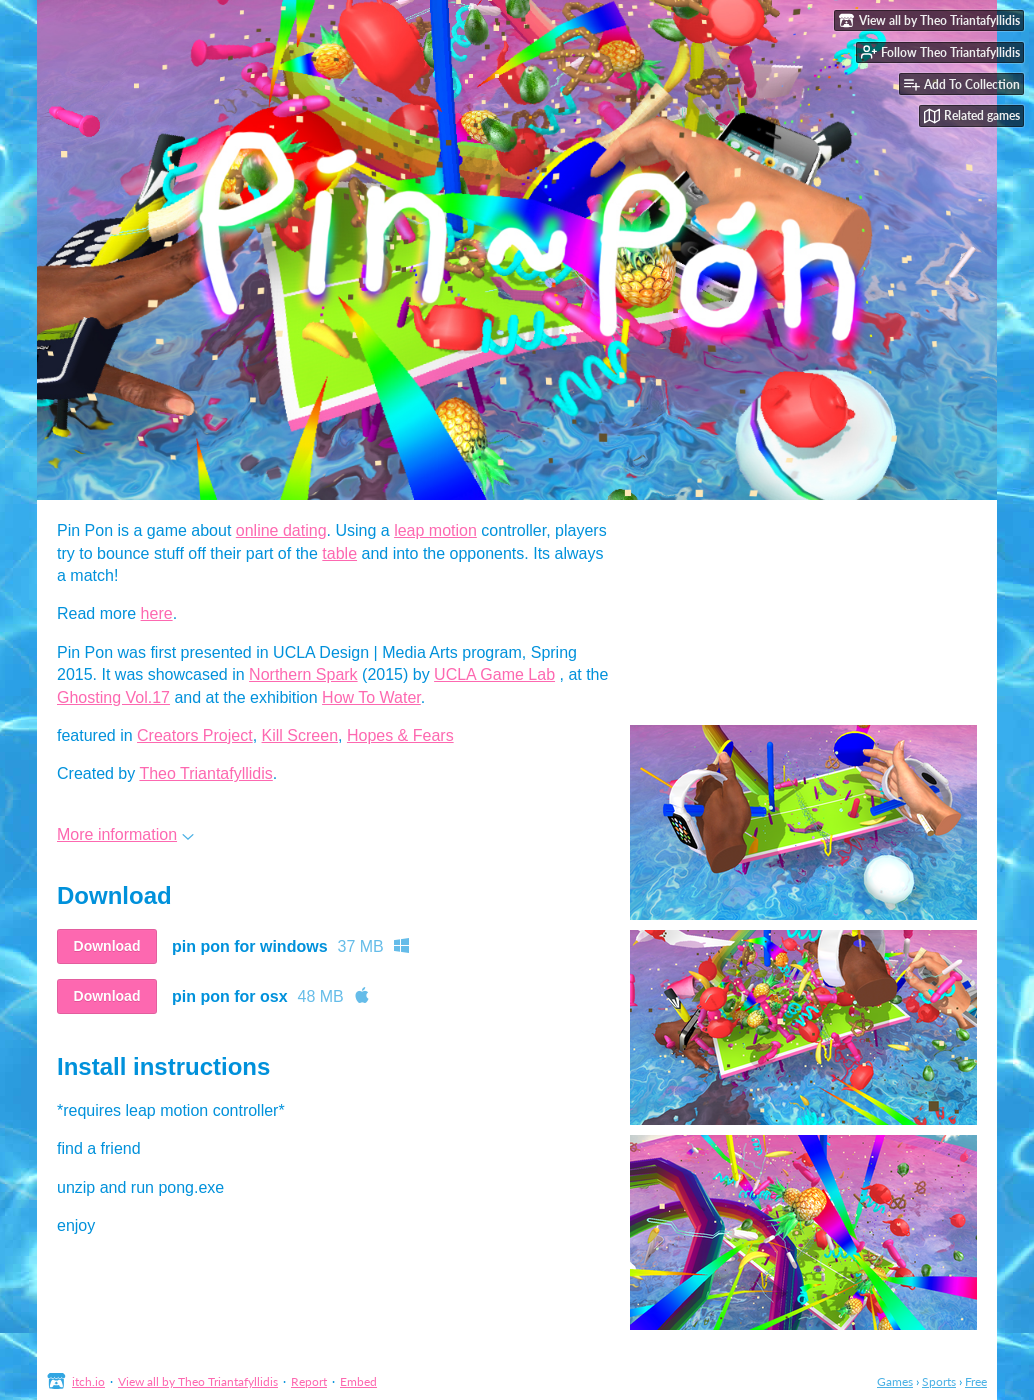 The height and width of the screenshot is (1400, 1034). What do you see at coordinates (435, 530) in the screenshot?
I see `leap motion` at bounding box center [435, 530].